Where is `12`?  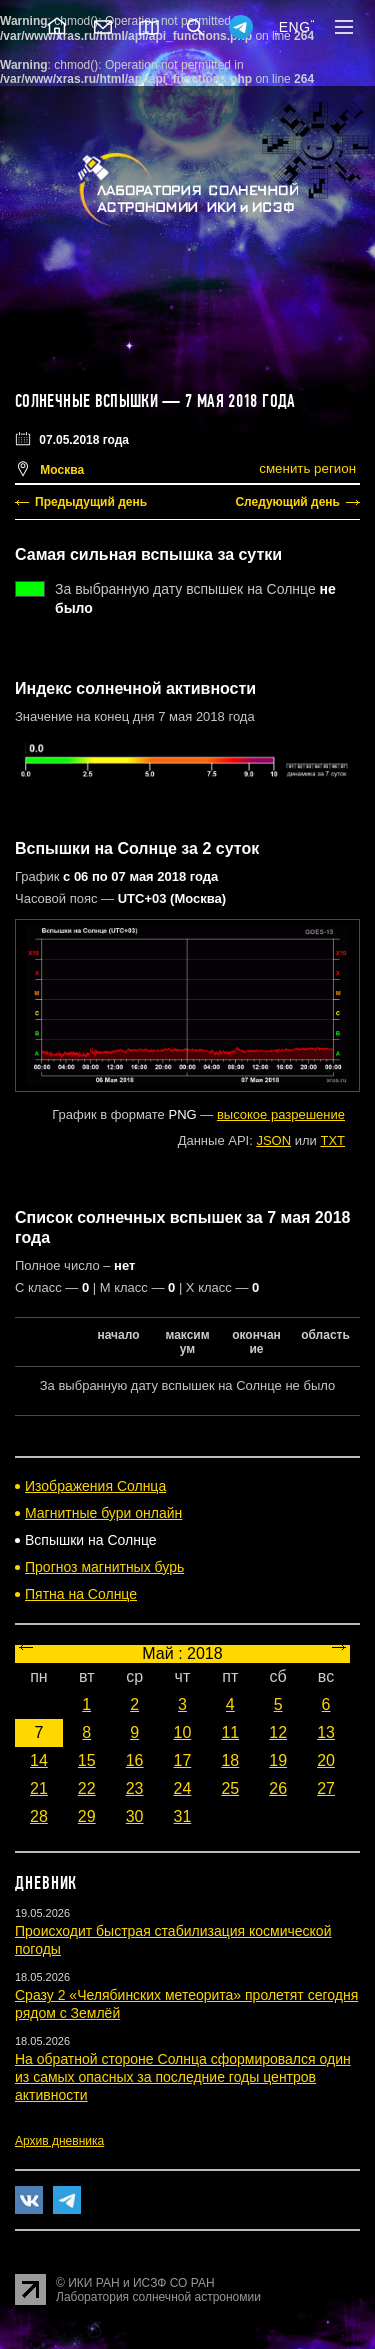
12 is located at coordinates (278, 1732).